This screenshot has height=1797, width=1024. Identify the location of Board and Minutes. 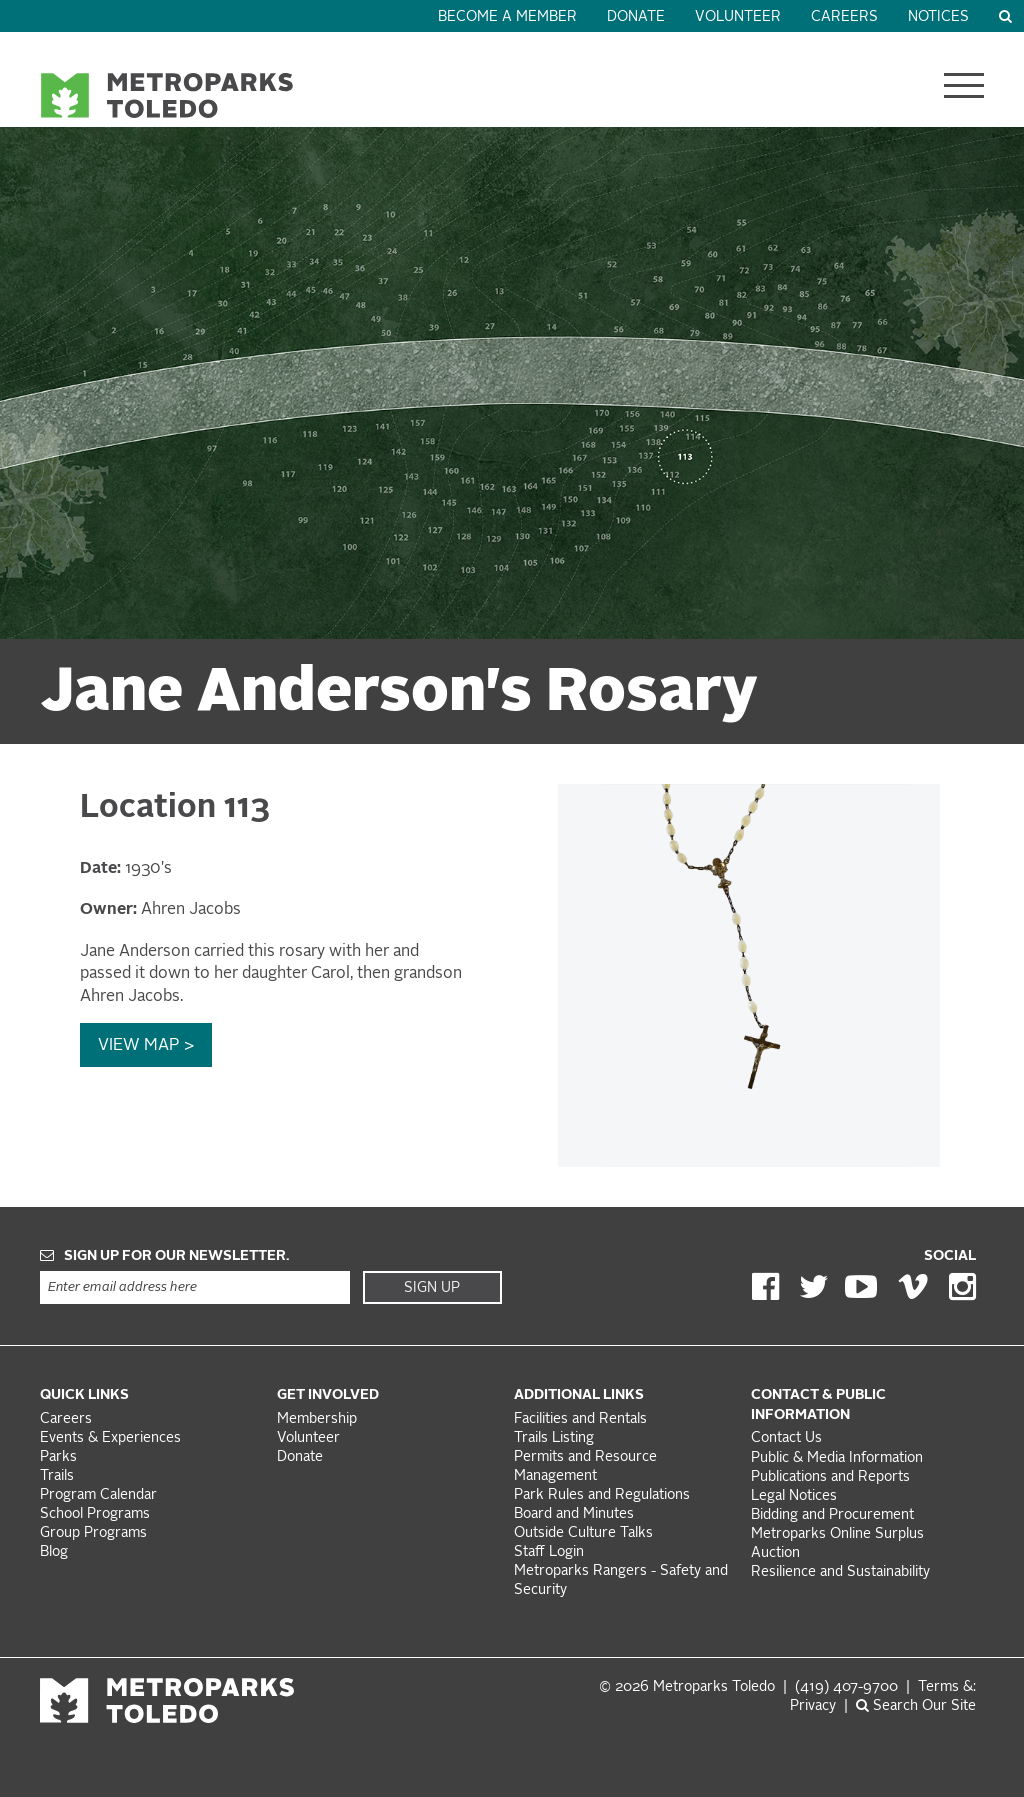
(574, 1514).